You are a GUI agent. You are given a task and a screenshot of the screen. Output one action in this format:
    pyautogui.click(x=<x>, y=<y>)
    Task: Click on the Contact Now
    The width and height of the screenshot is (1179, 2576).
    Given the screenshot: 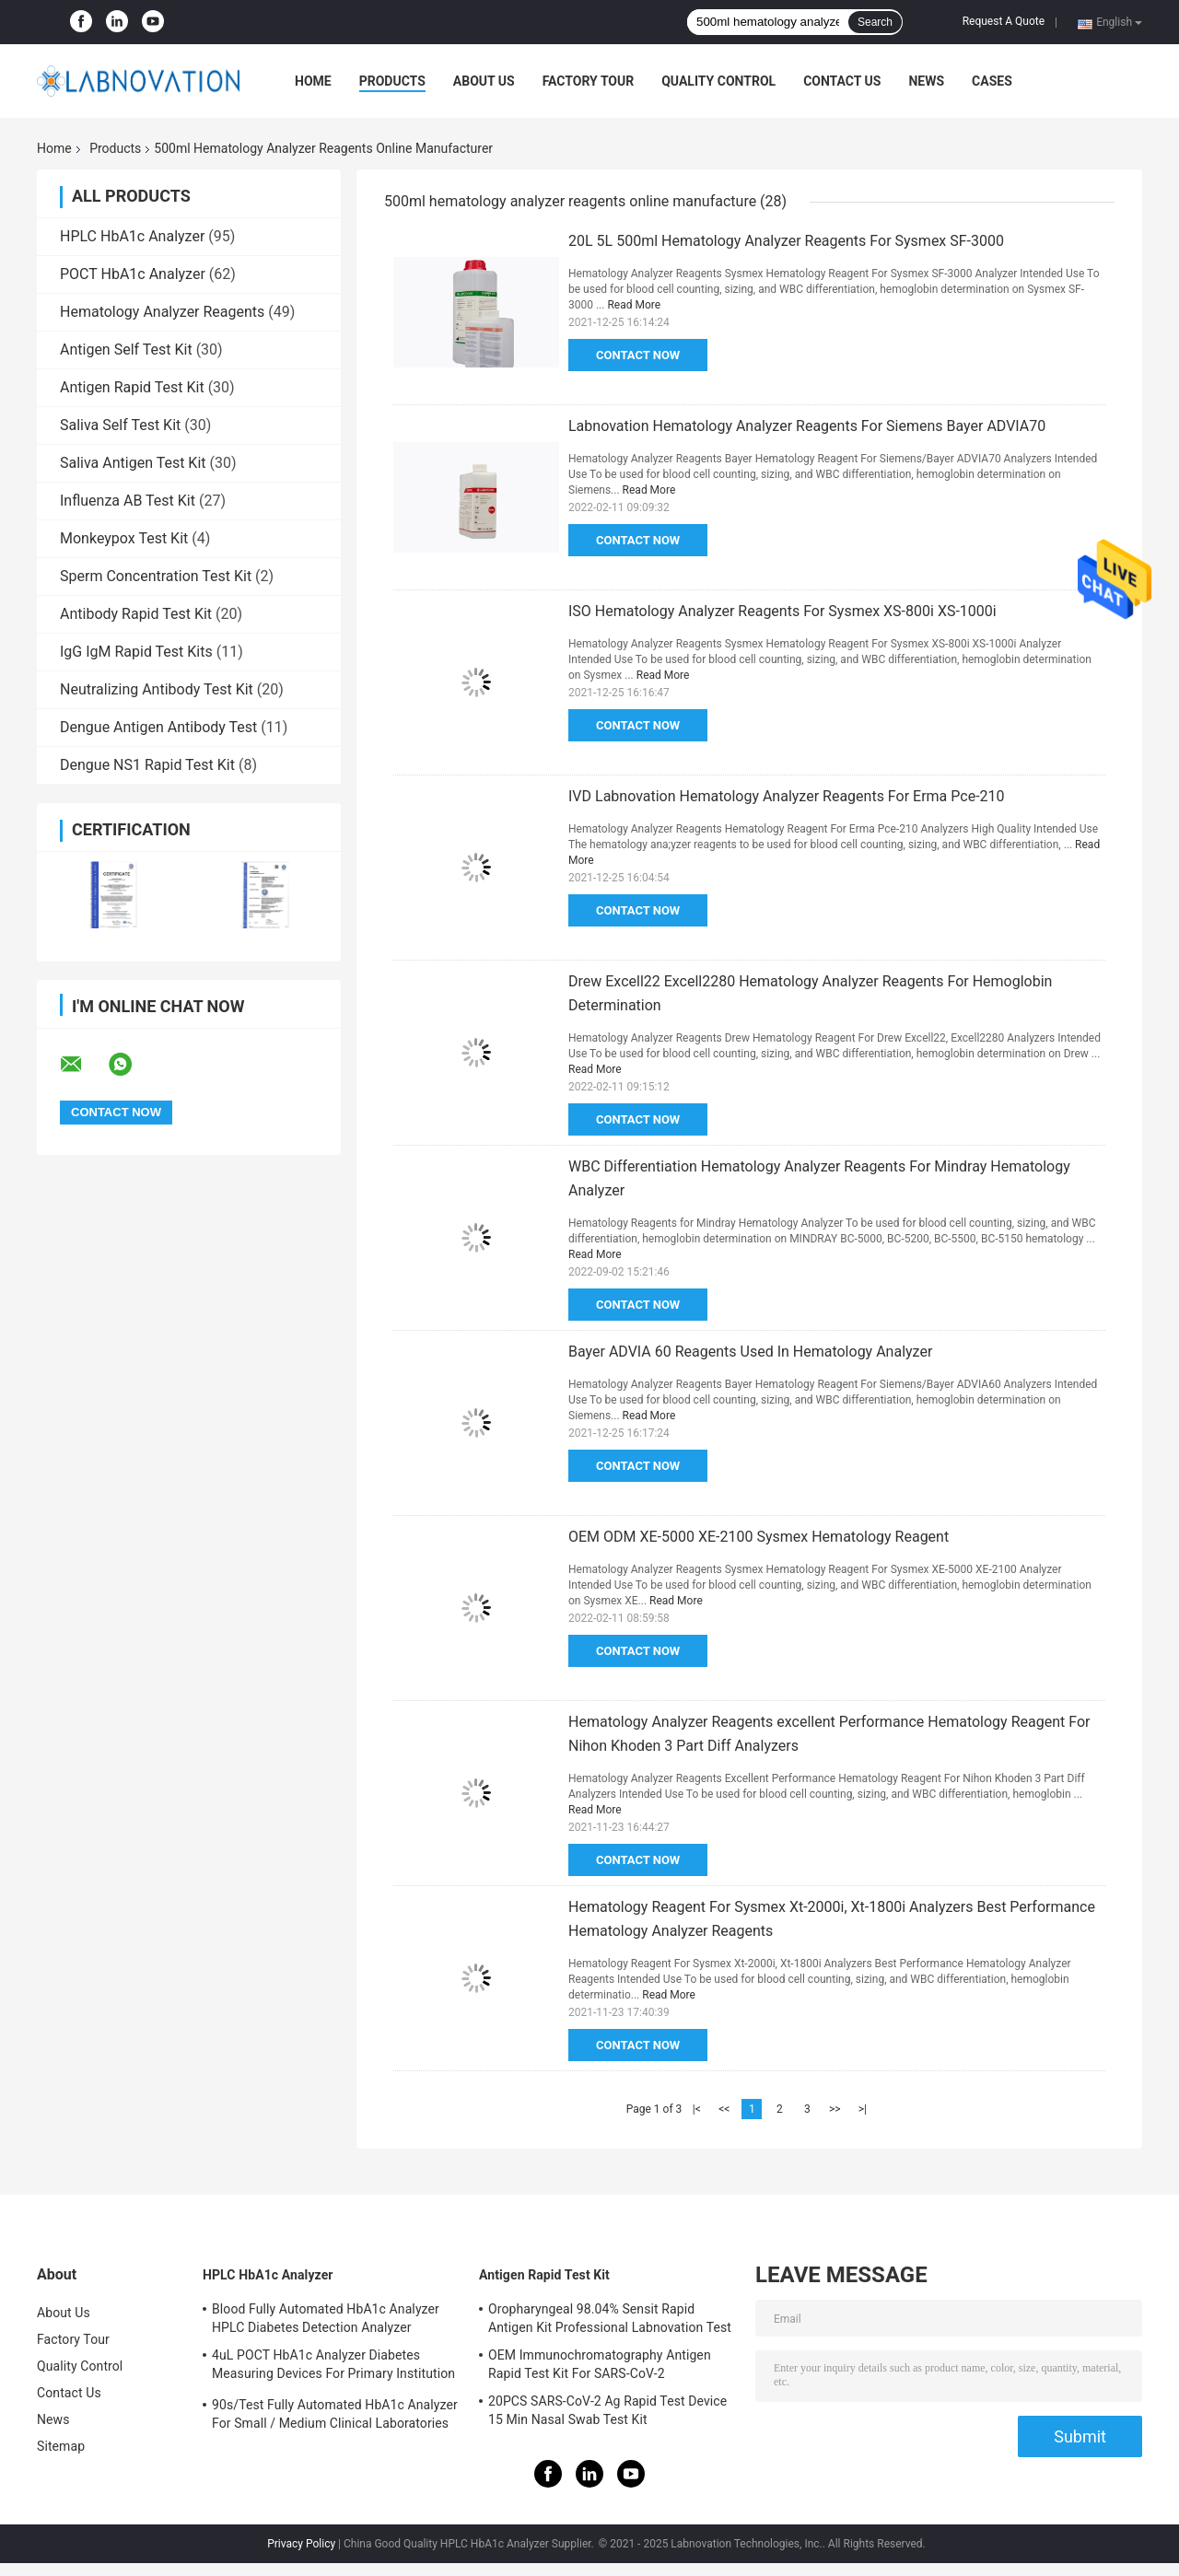 What is the action you would take?
    pyautogui.click(x=638, y=355)
    